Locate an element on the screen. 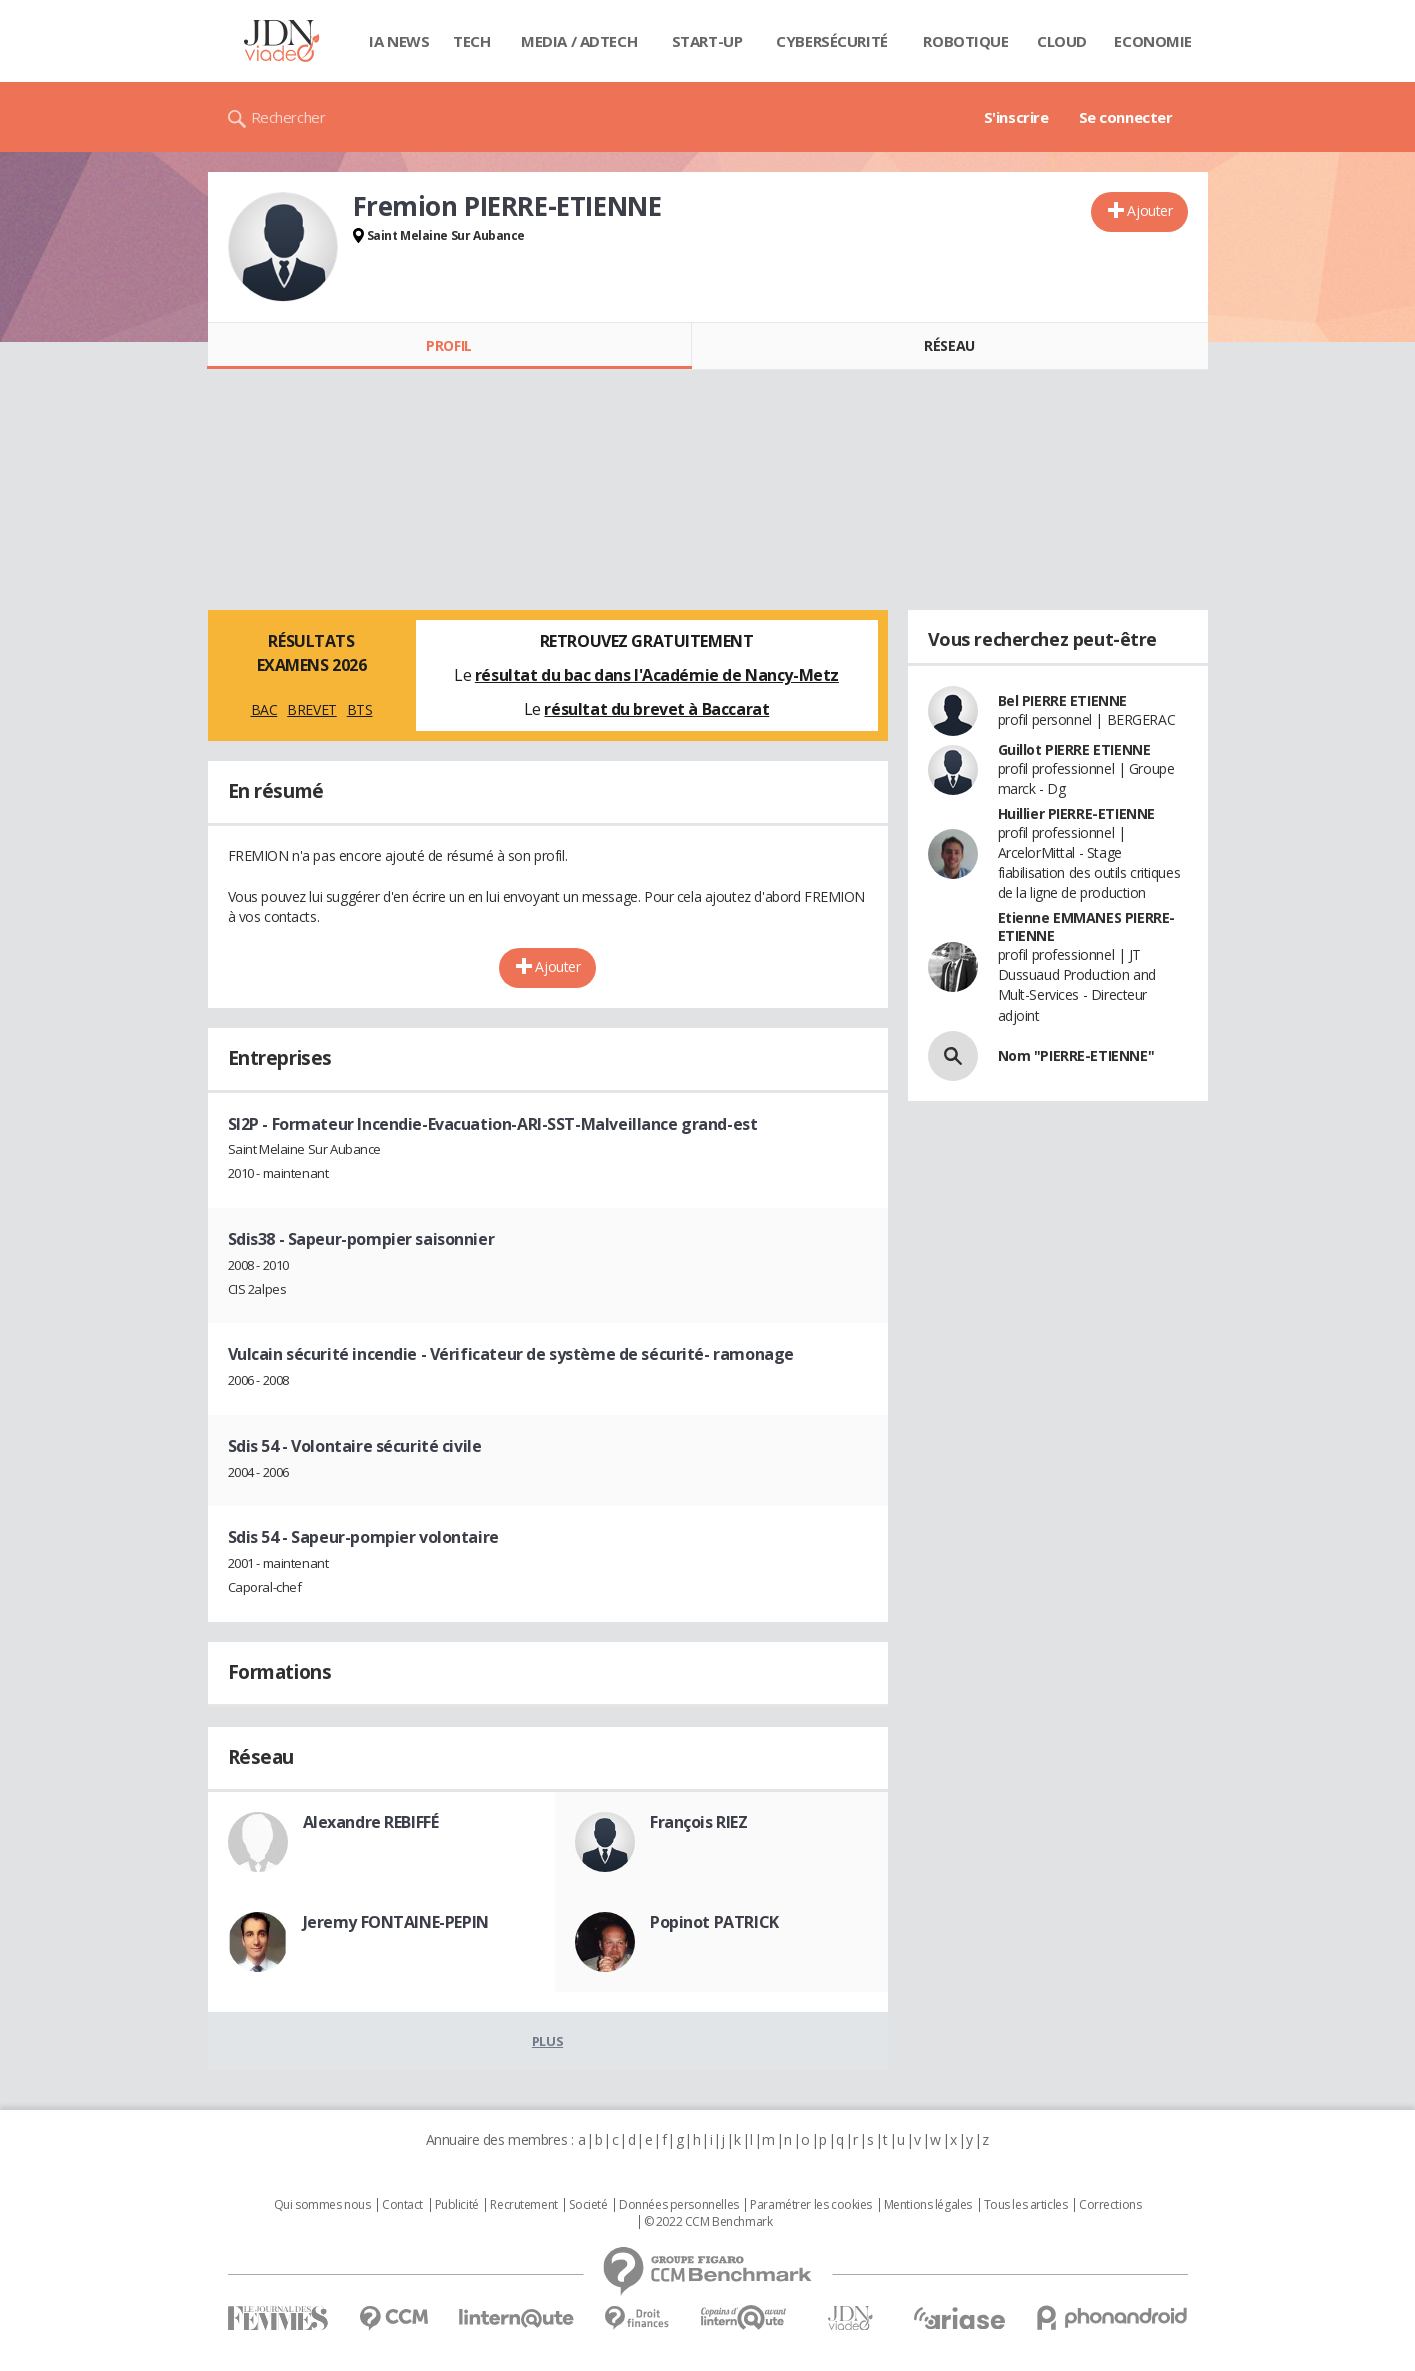  Profil is located at coordinates (448, 345).